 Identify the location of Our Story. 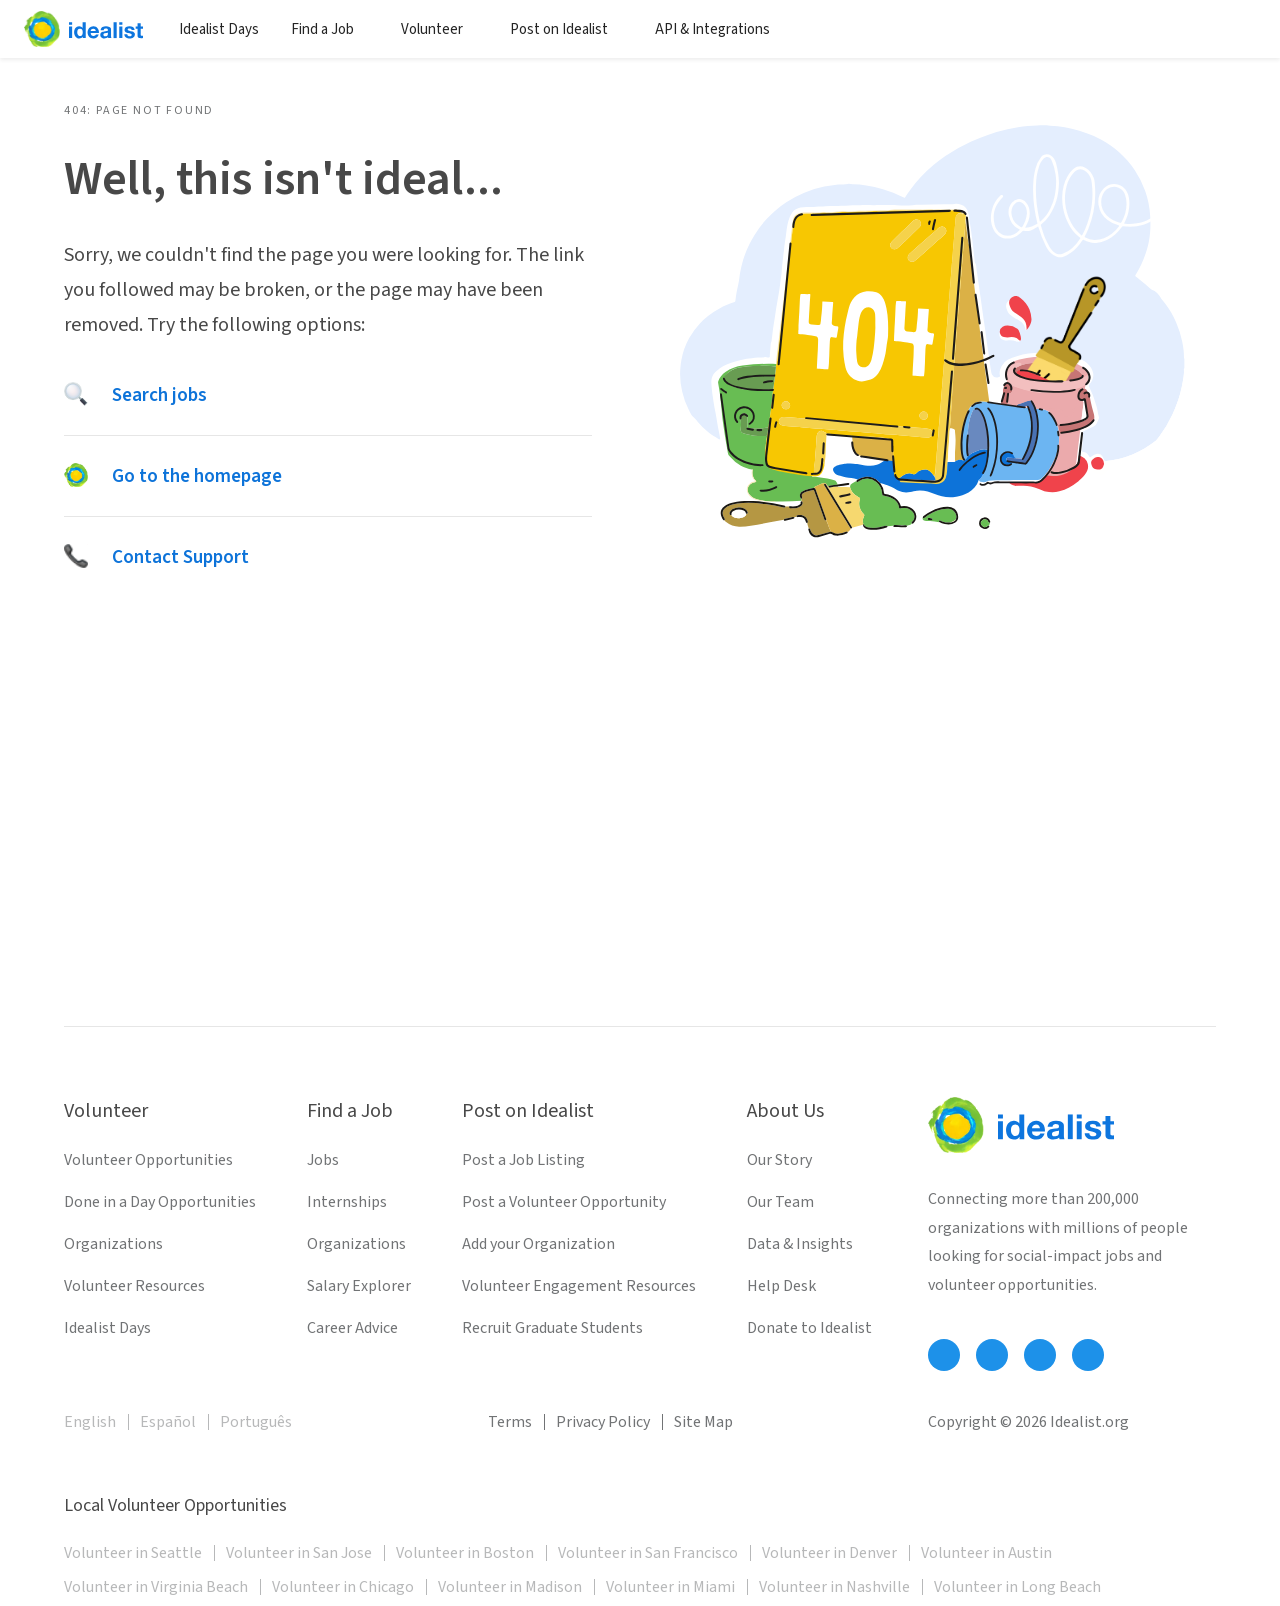
(779, 1160).